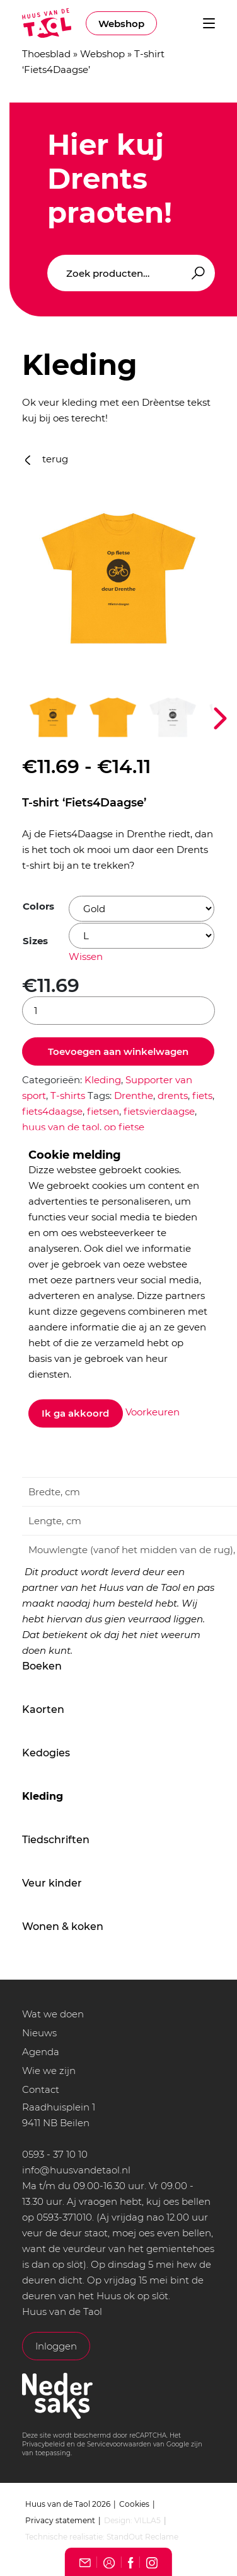 The image size is (237, 2576). What do you see at coordinates (56, 1840) in the screenshot?
I see `Tiedschriften` at bounding box center [56, 1840].